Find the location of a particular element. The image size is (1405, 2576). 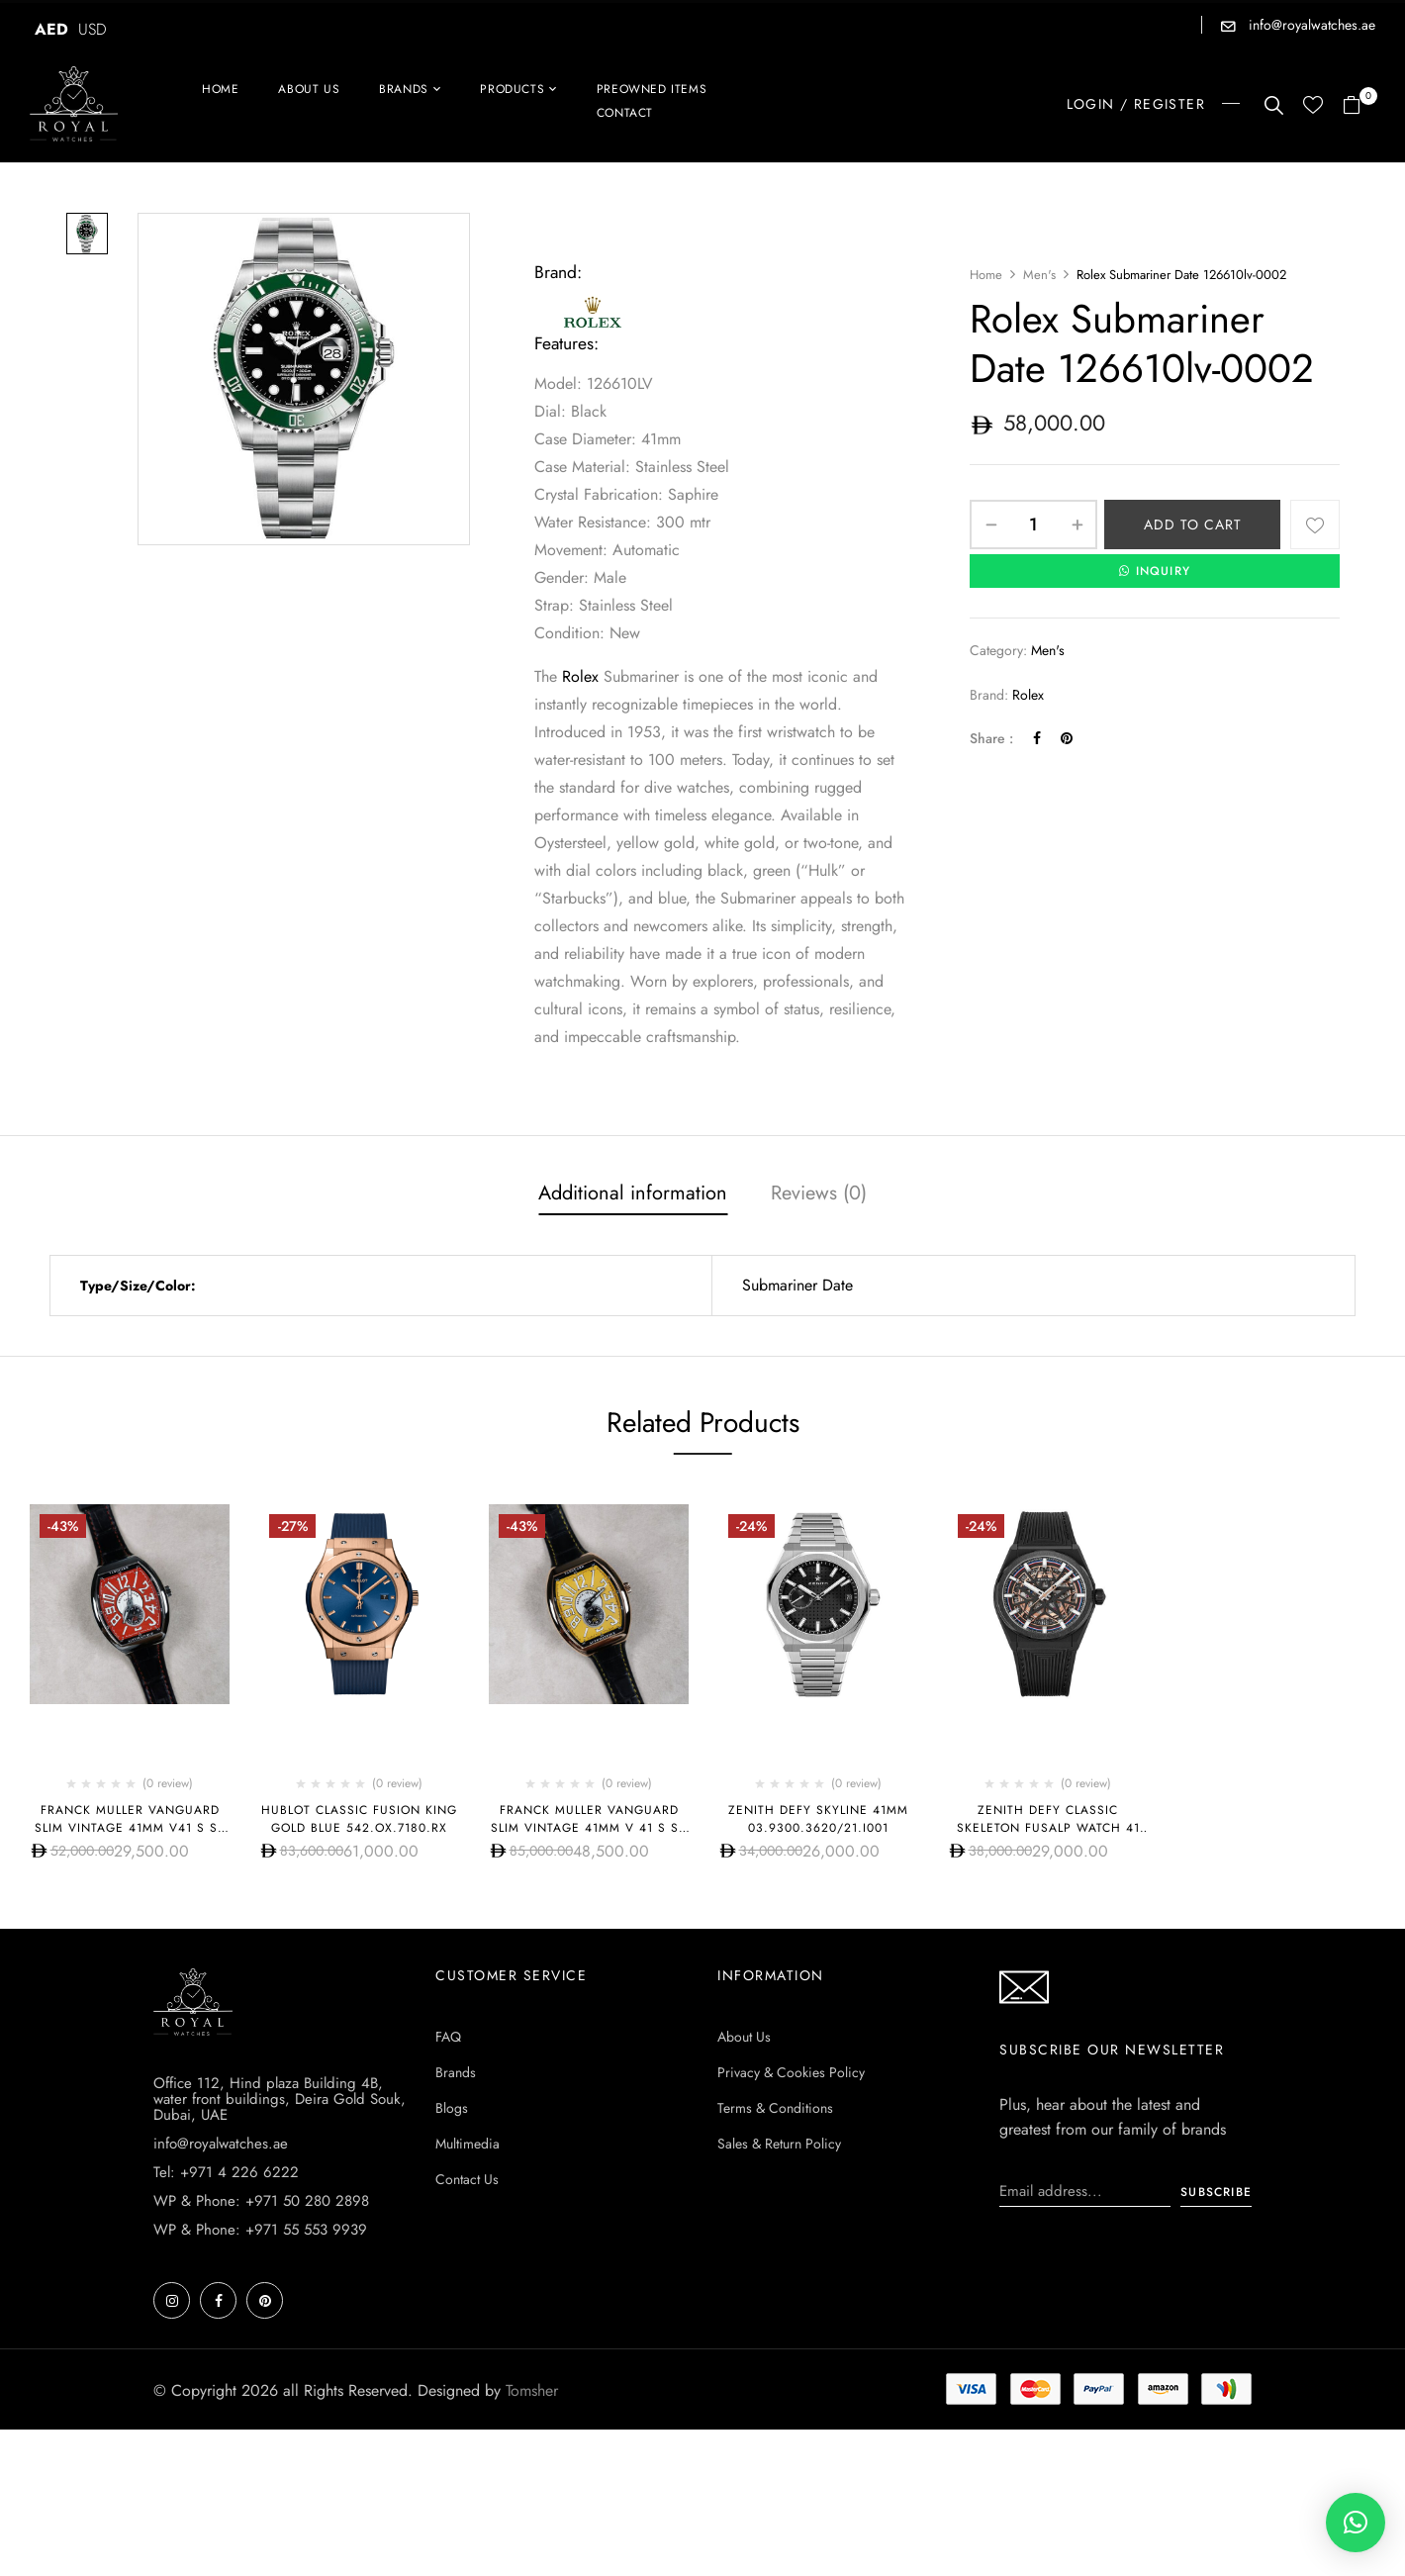

INQUIRY is located at coordinates (1154, 571).